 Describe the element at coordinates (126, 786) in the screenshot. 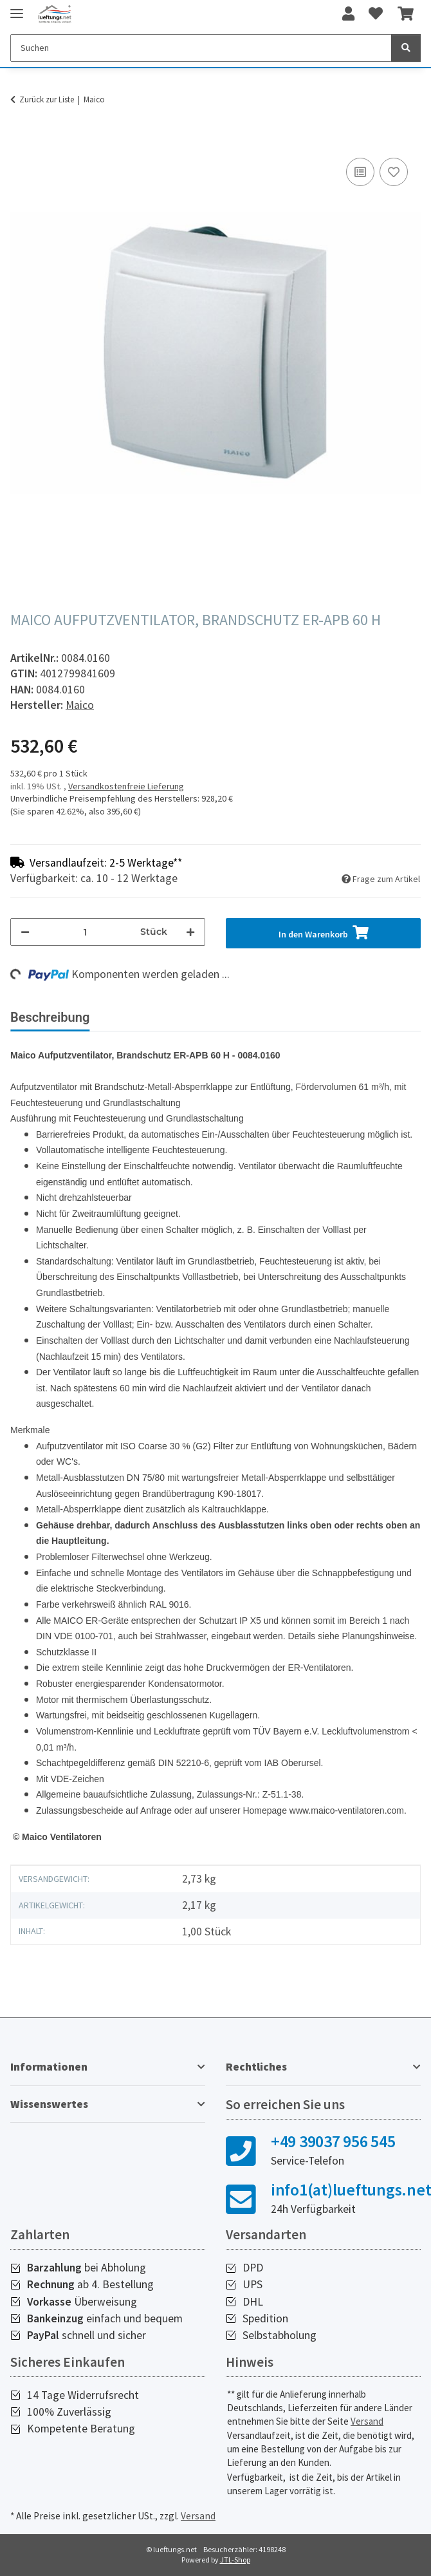

I see `Versandkostenfreie Lieferung` at that location.